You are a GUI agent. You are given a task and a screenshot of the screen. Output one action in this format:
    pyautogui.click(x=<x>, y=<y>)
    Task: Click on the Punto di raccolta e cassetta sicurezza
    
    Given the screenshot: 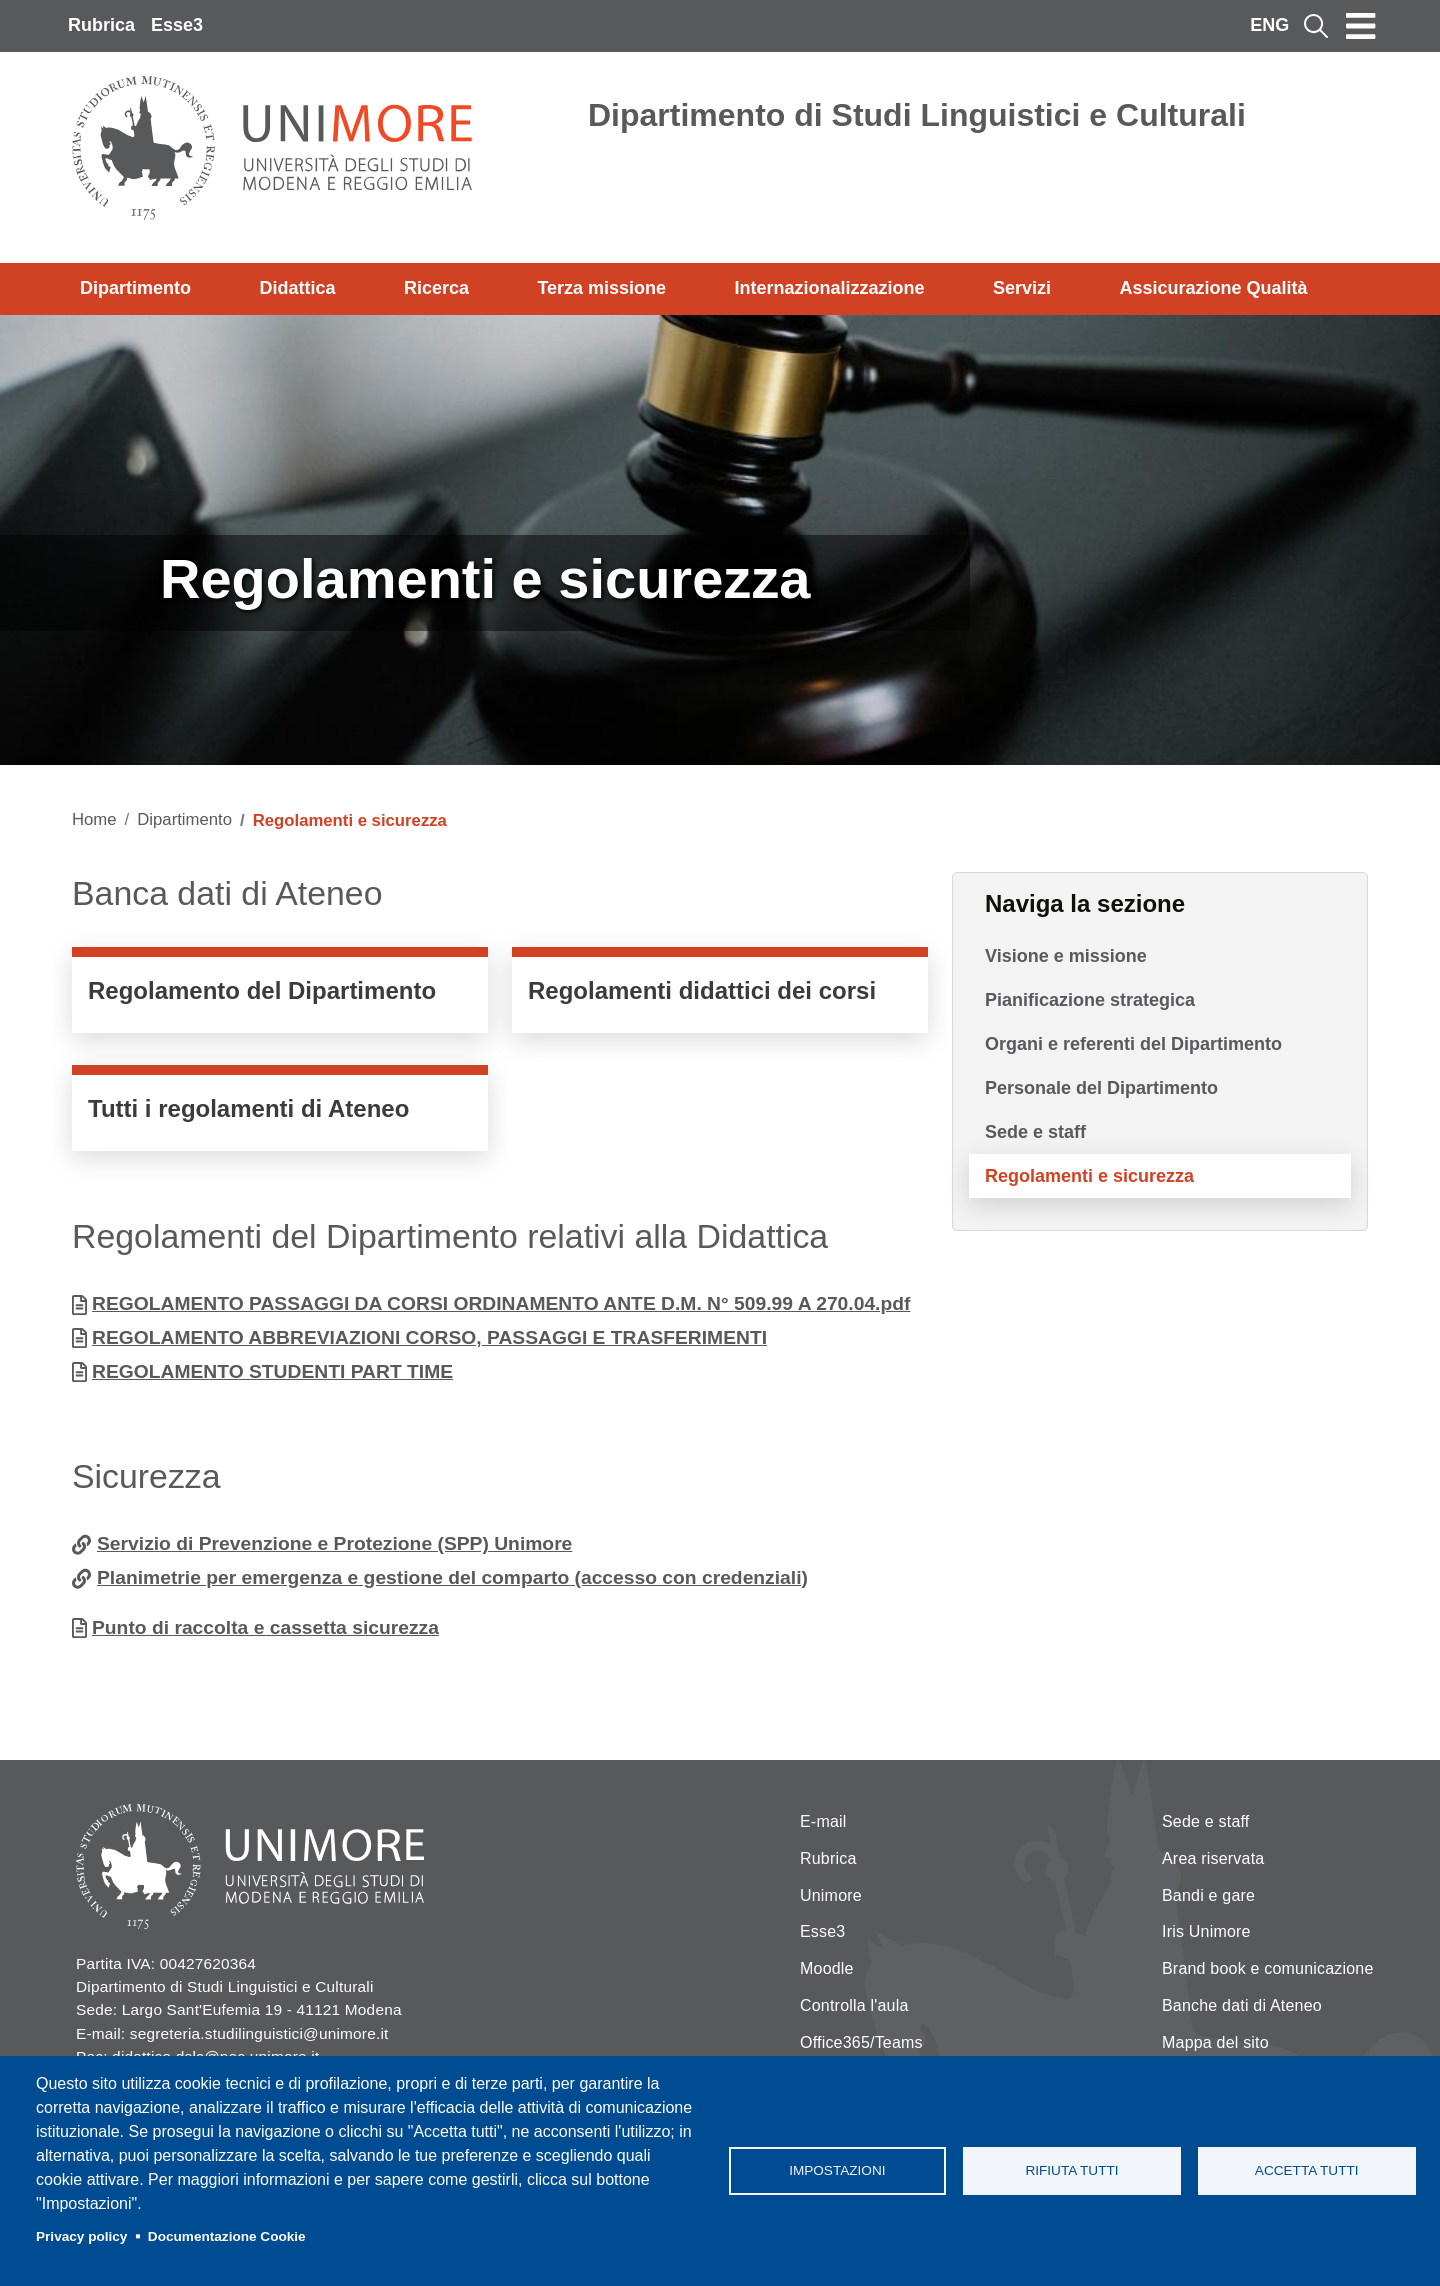 What is the action you would take?
    pyautogui.click(x=265, y=1627)
    